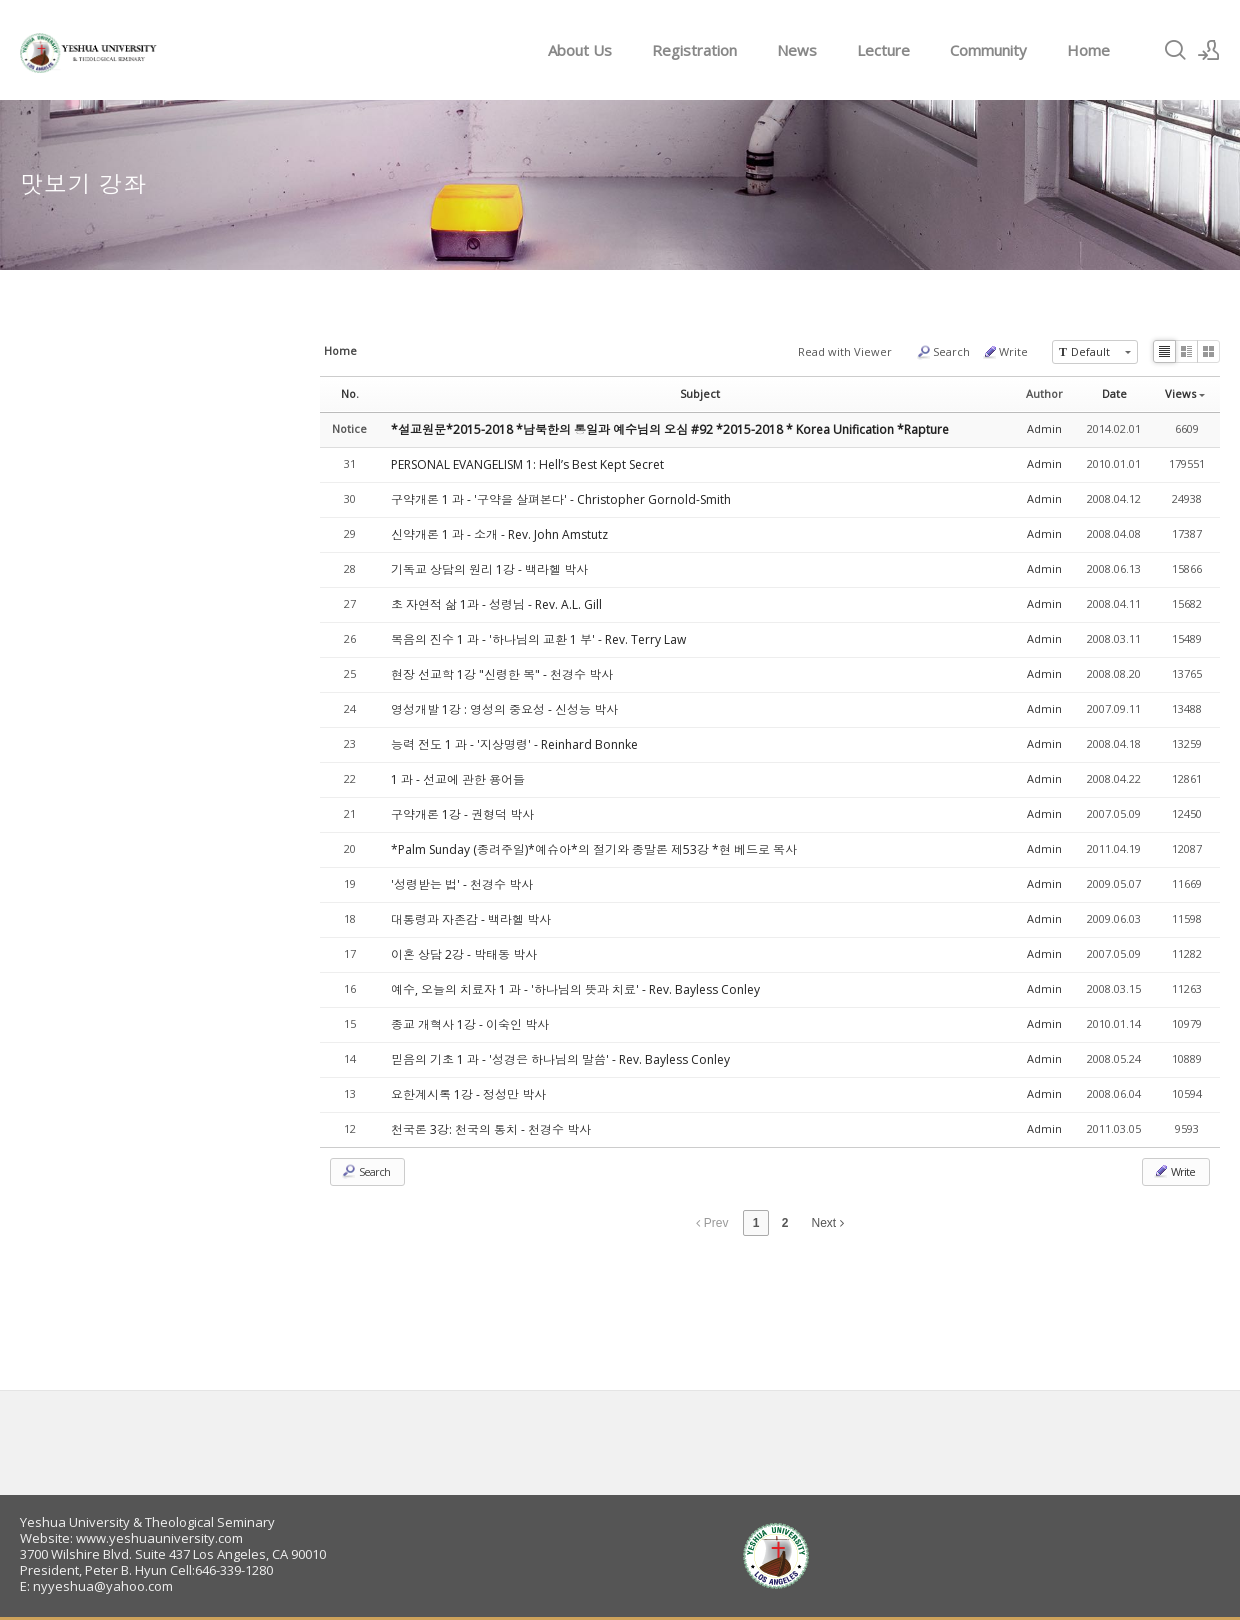 This screenshot has width=1240, height=1620. What do you see at coordinates (499, 534) in the screenshot?
I see `신약개론 1 과 - 소개 - Rev. John Amstutz` at bounding box center [499, 534].